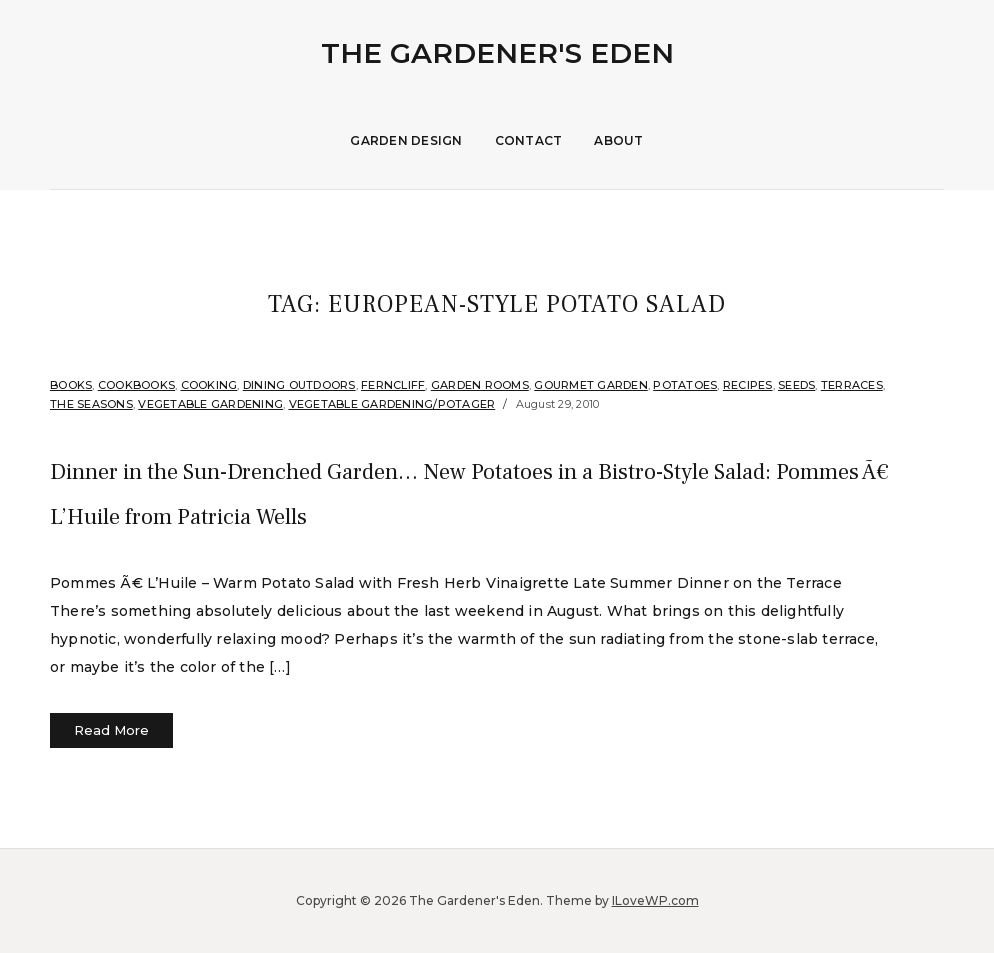 The width and height of the screenshot is (994, 953). Describe the element at coordinates (796, 385) in the screenshot. I see `Seeds` at that location.